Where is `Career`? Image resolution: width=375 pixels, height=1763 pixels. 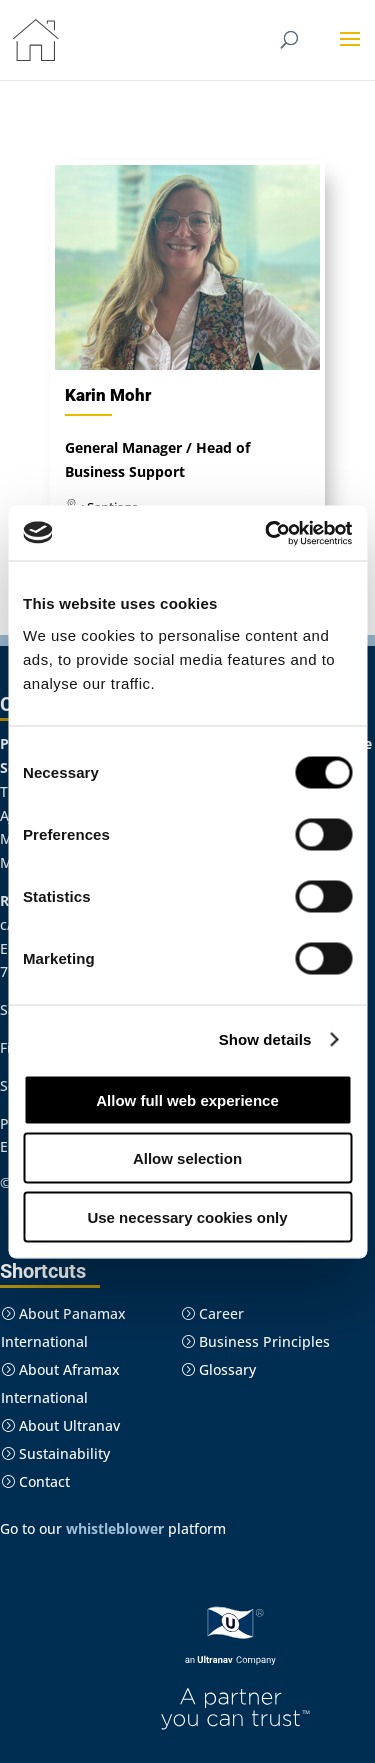
Career is located at coordinates (212, 1313).